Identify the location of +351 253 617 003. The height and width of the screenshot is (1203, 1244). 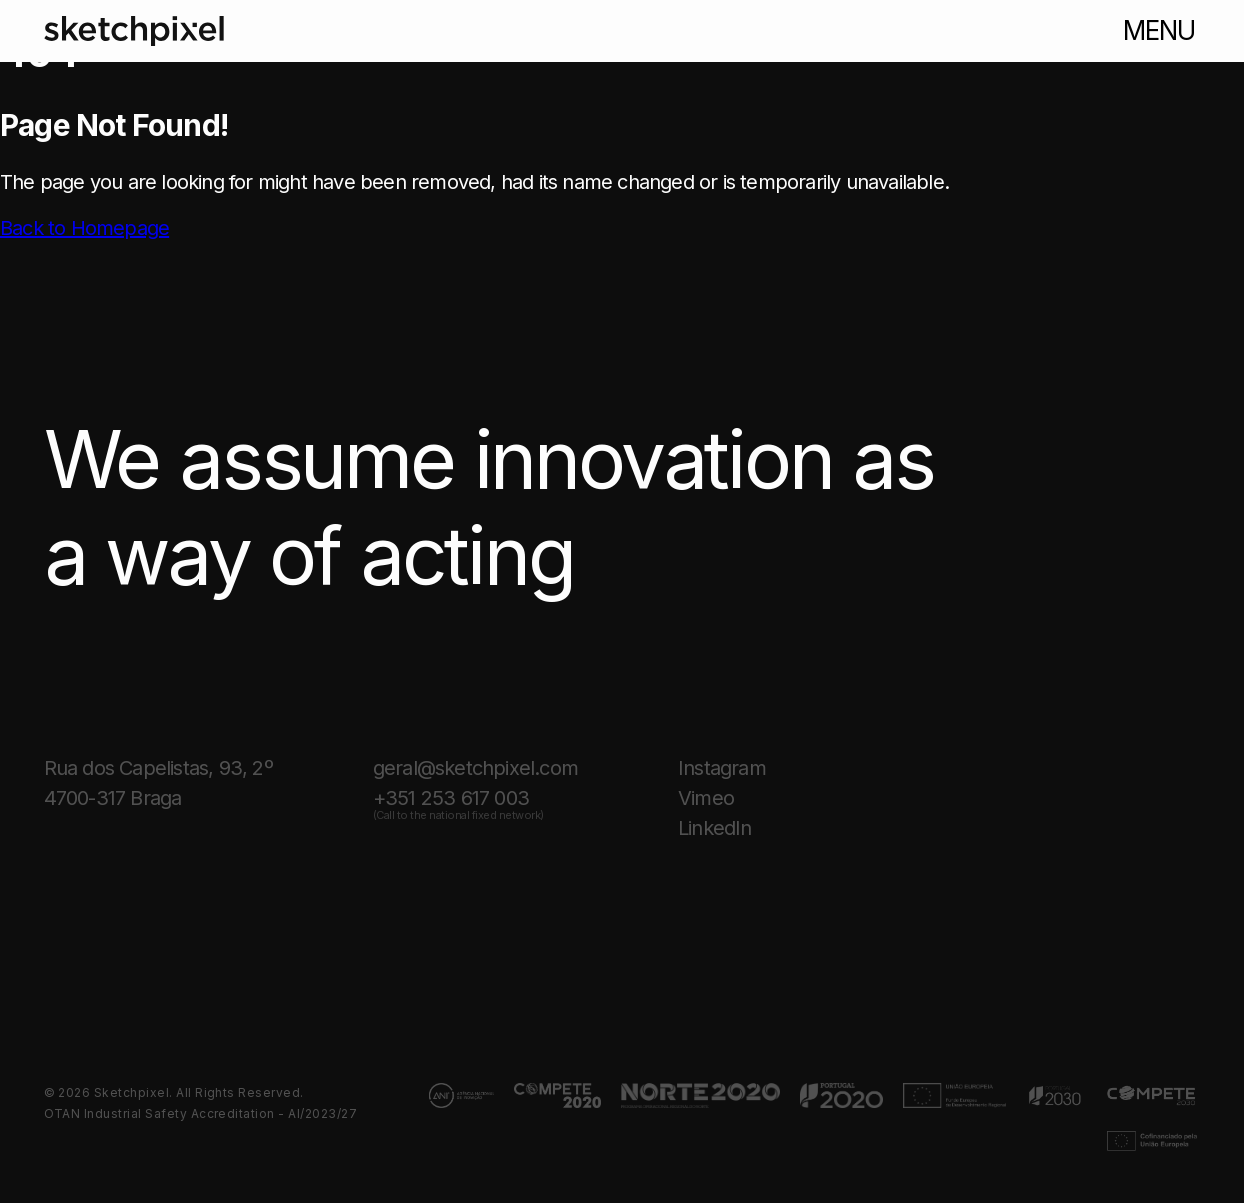
(458, 800).